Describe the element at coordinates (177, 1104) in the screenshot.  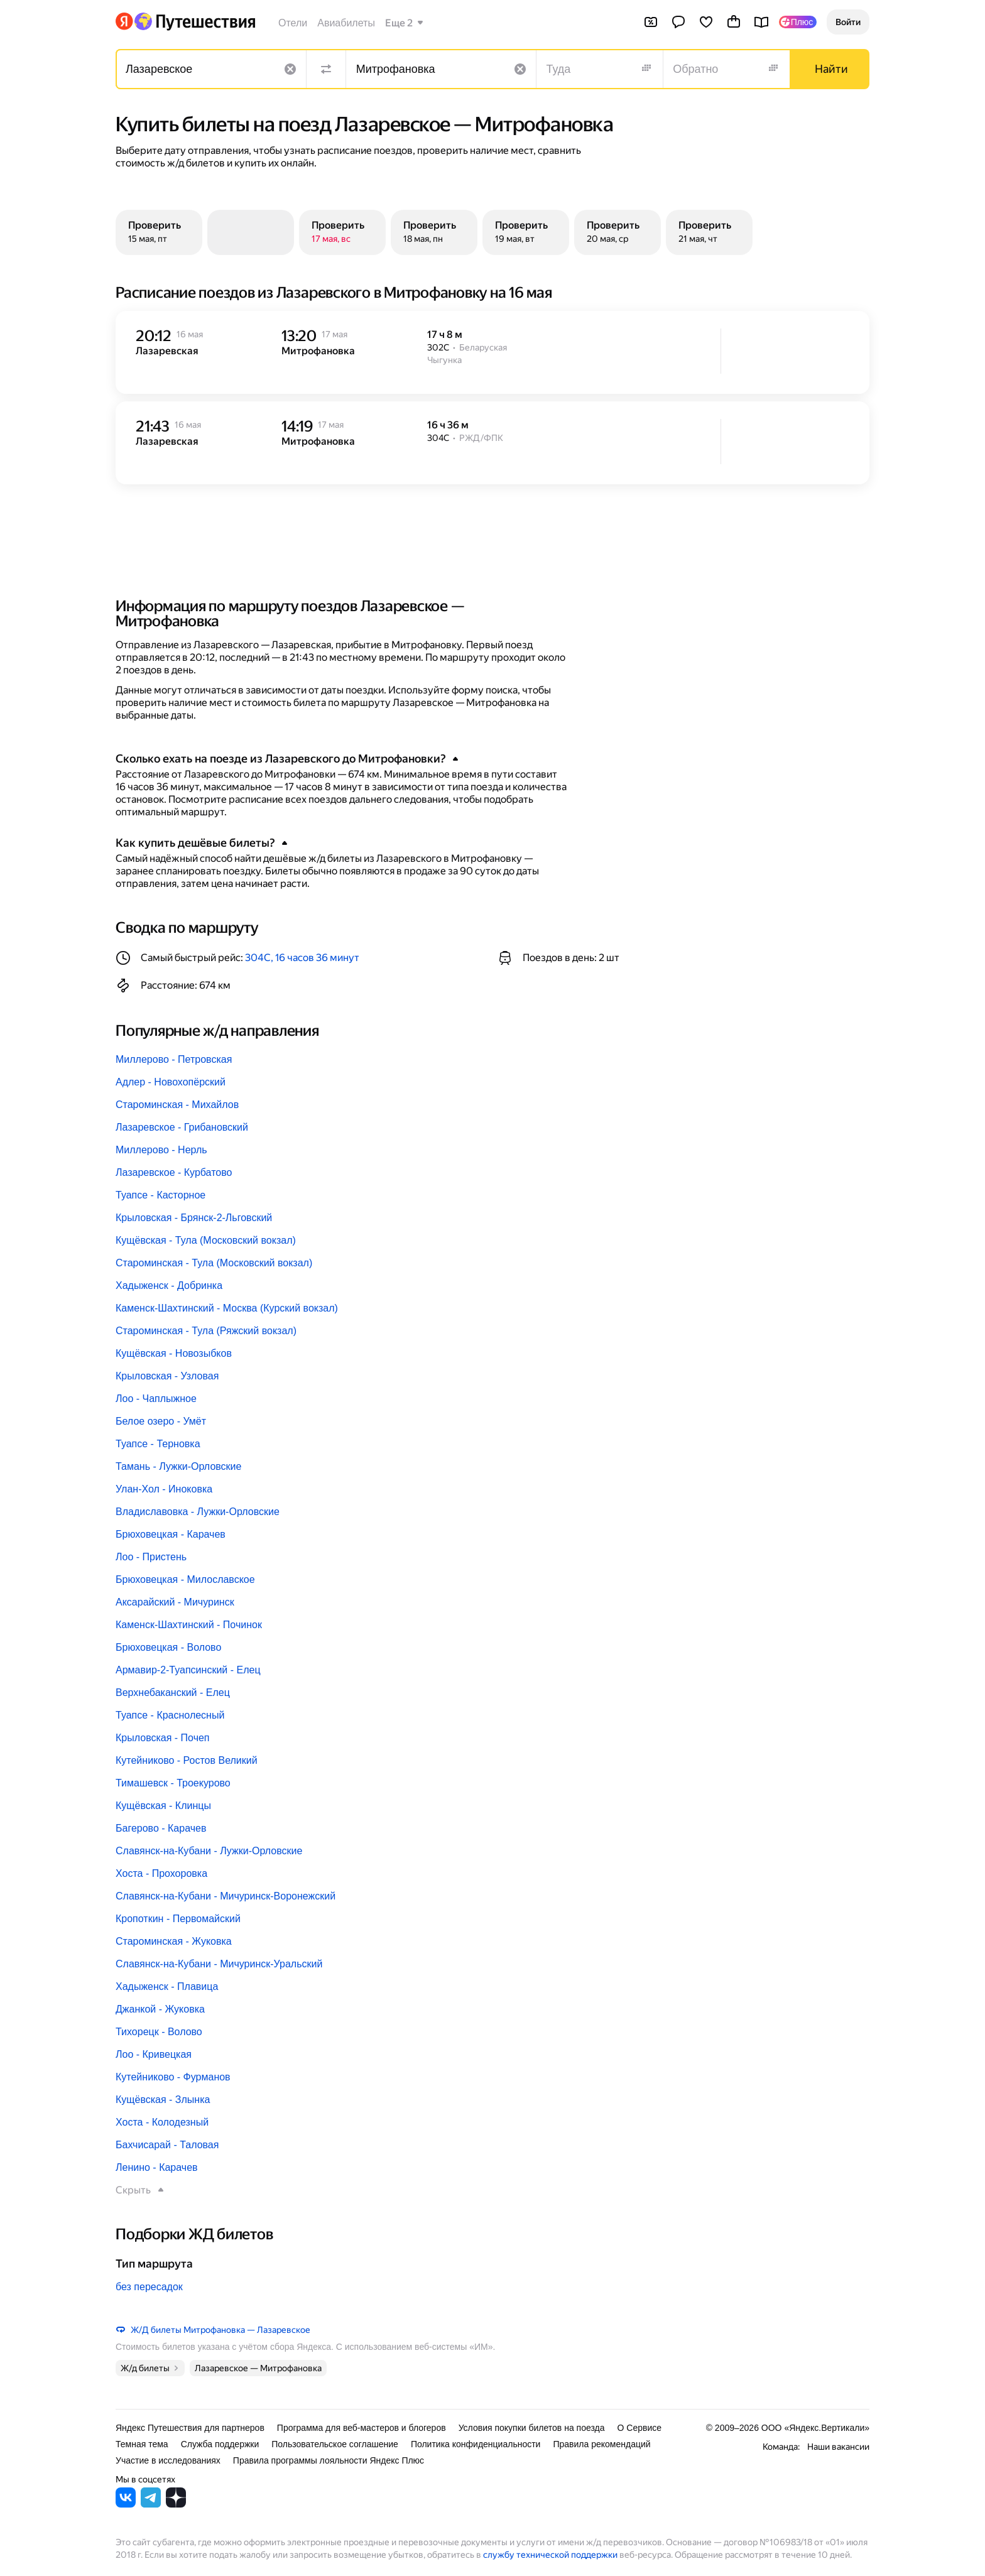
I see `Староминская - Михайлов` at that location.